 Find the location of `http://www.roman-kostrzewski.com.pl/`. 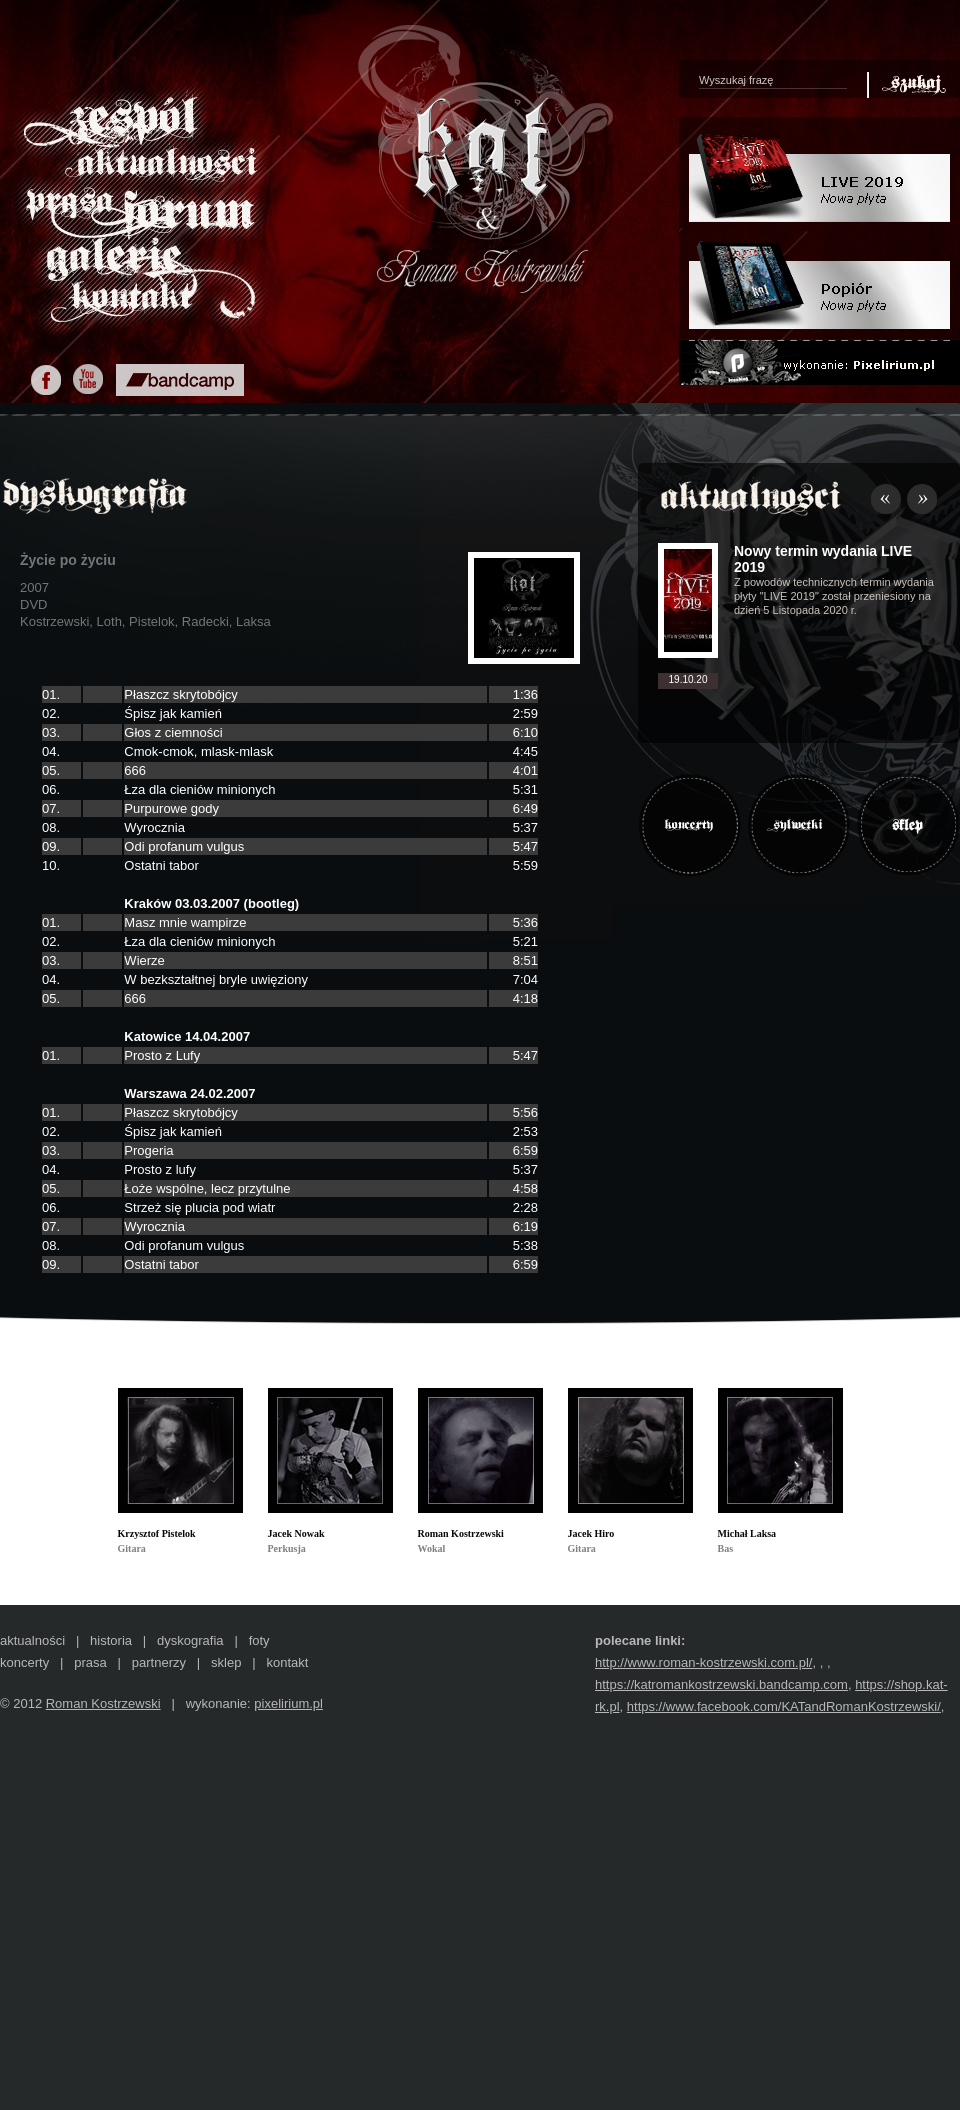

http://www.roman-kostrzewski.com.pl/ is located at coordinates (703, 1662).